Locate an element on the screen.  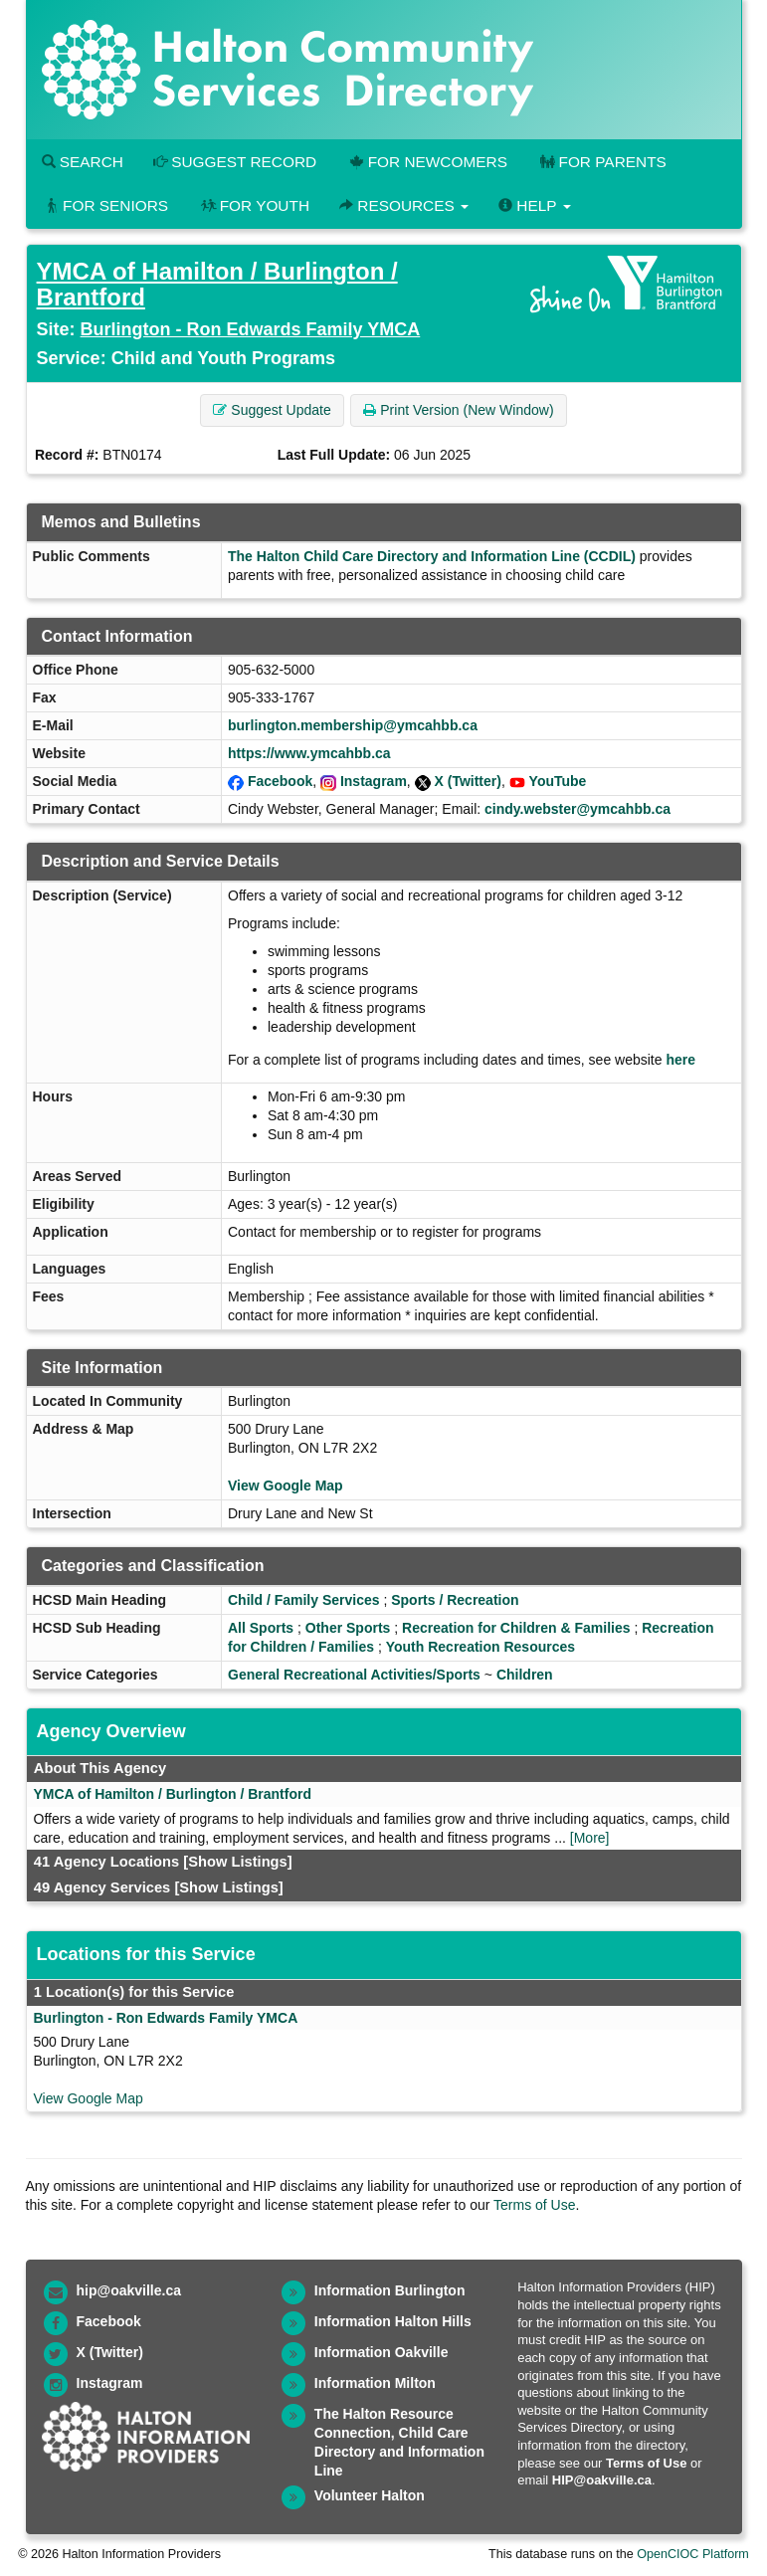
Facebook is located at coordinates (280, 781).